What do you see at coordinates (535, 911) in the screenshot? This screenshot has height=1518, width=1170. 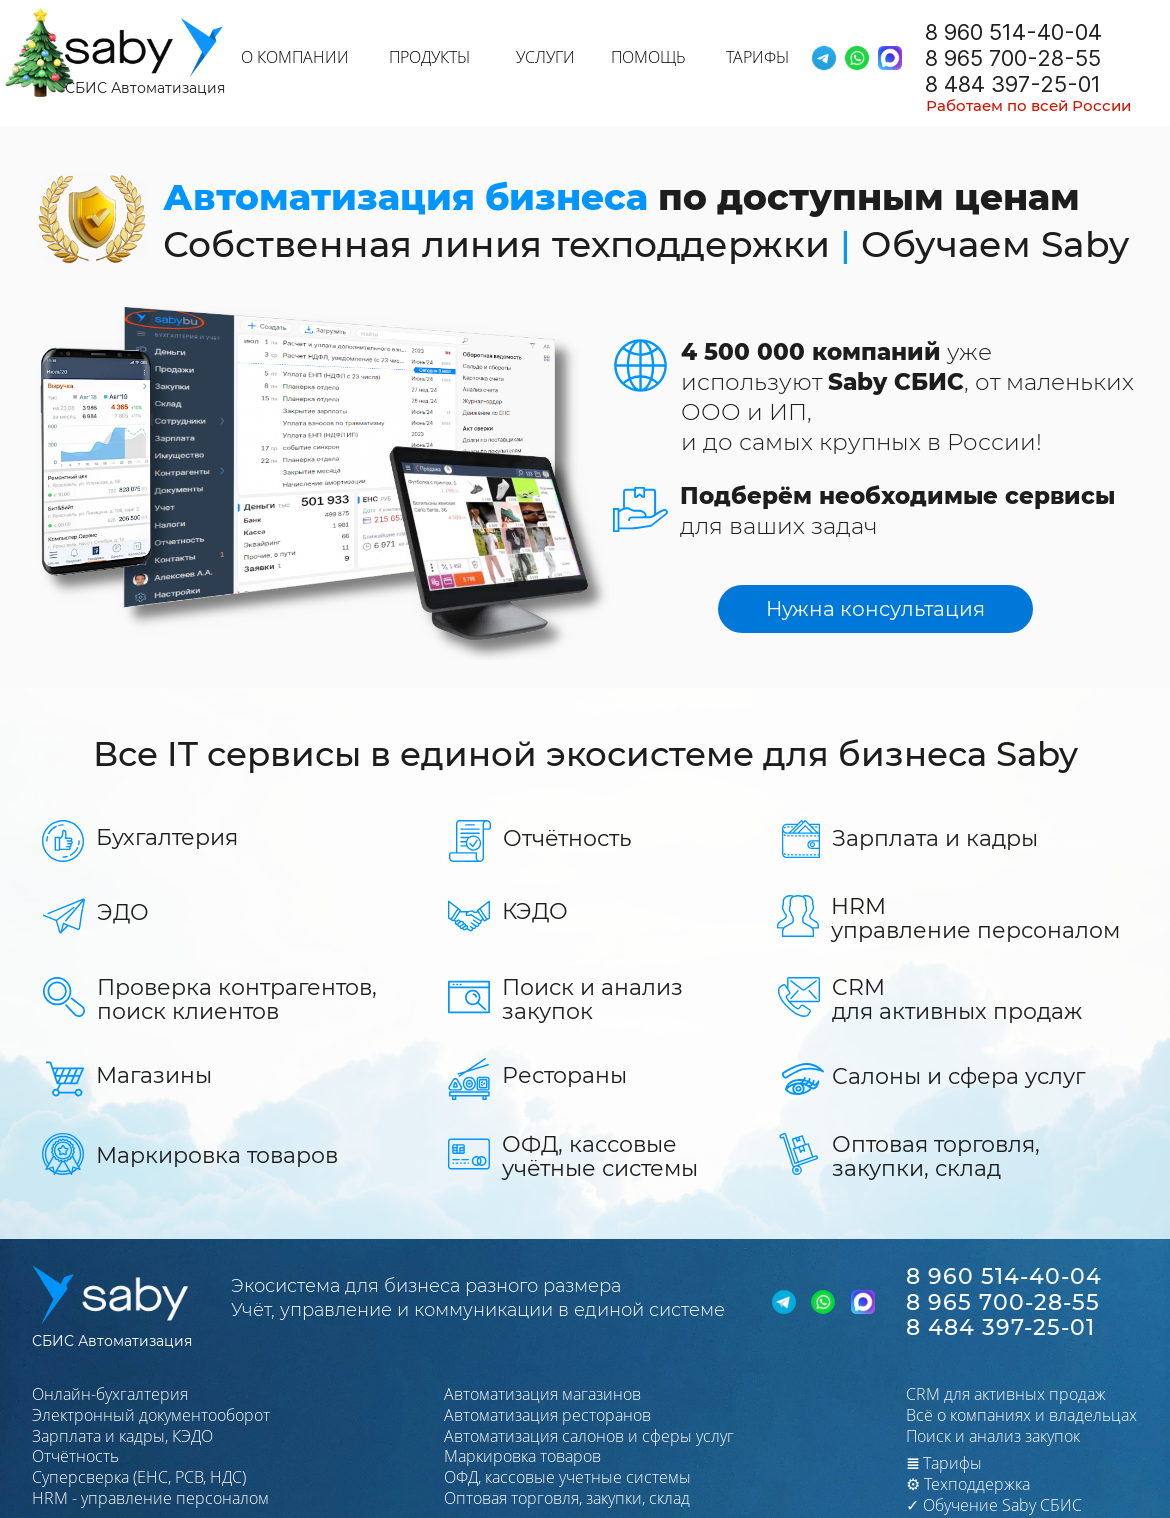 I see `КЭДО` at bounding box center [535, 911].